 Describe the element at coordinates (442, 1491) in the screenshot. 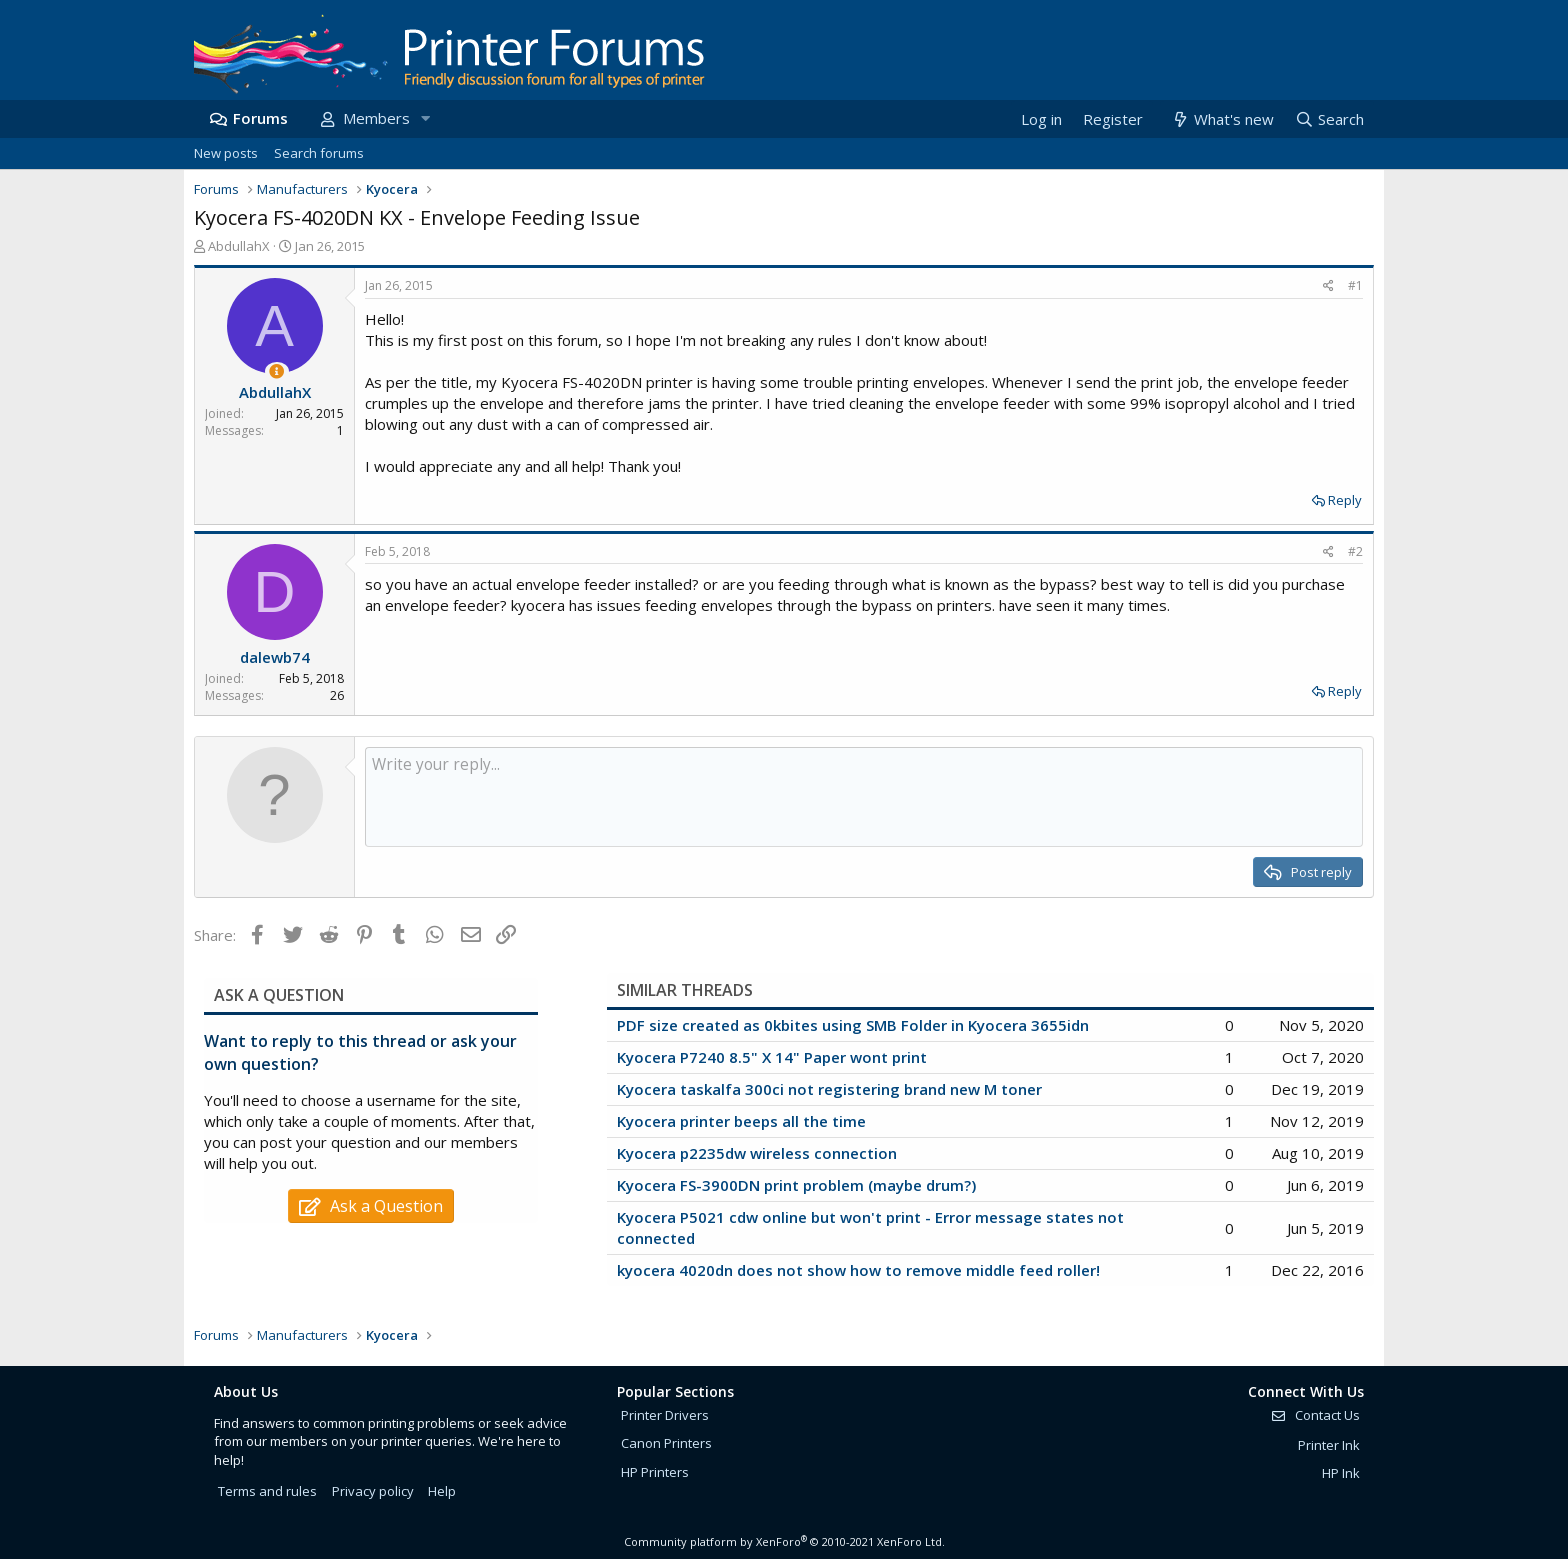

I see `Help` at that location.